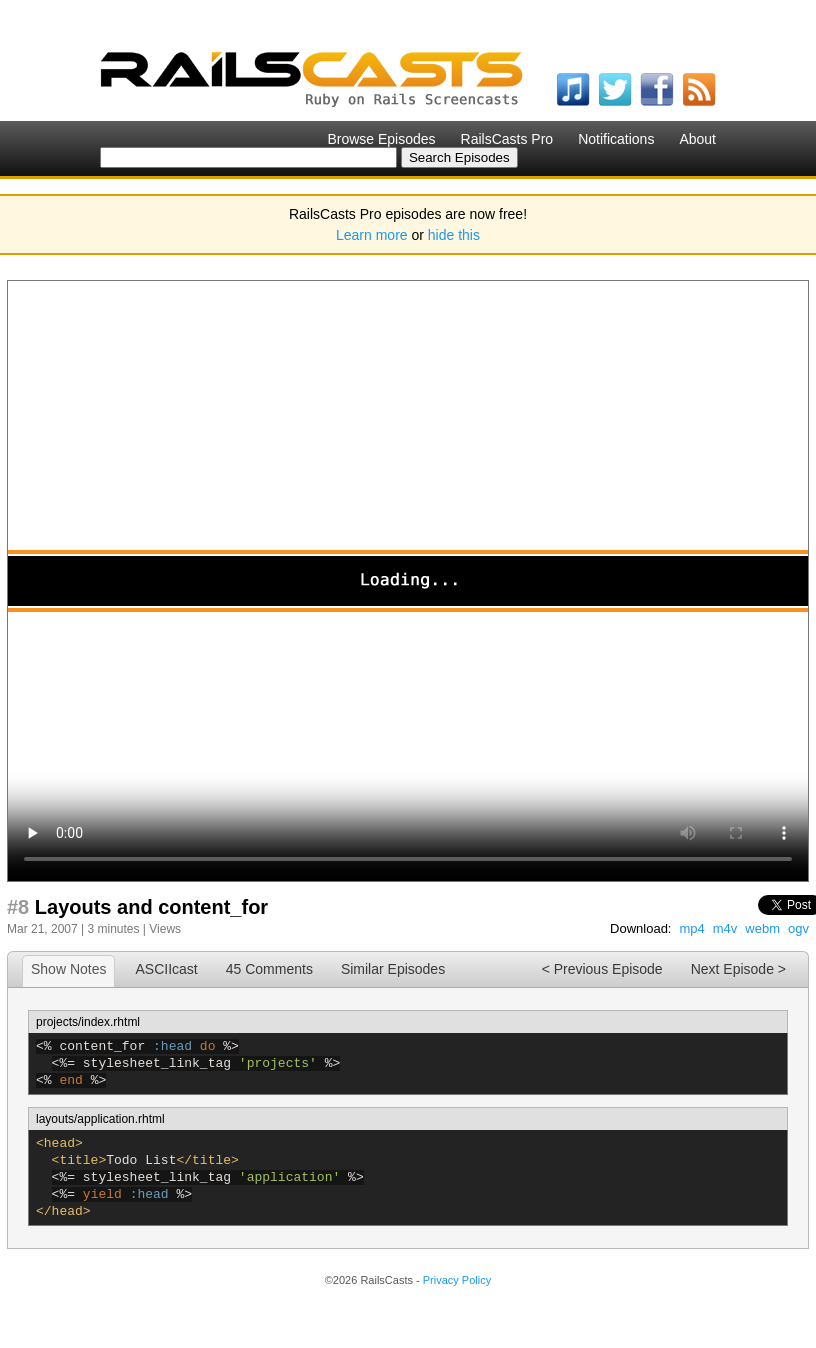  I want to click on RailsCasts Pro, so click(507, 139).